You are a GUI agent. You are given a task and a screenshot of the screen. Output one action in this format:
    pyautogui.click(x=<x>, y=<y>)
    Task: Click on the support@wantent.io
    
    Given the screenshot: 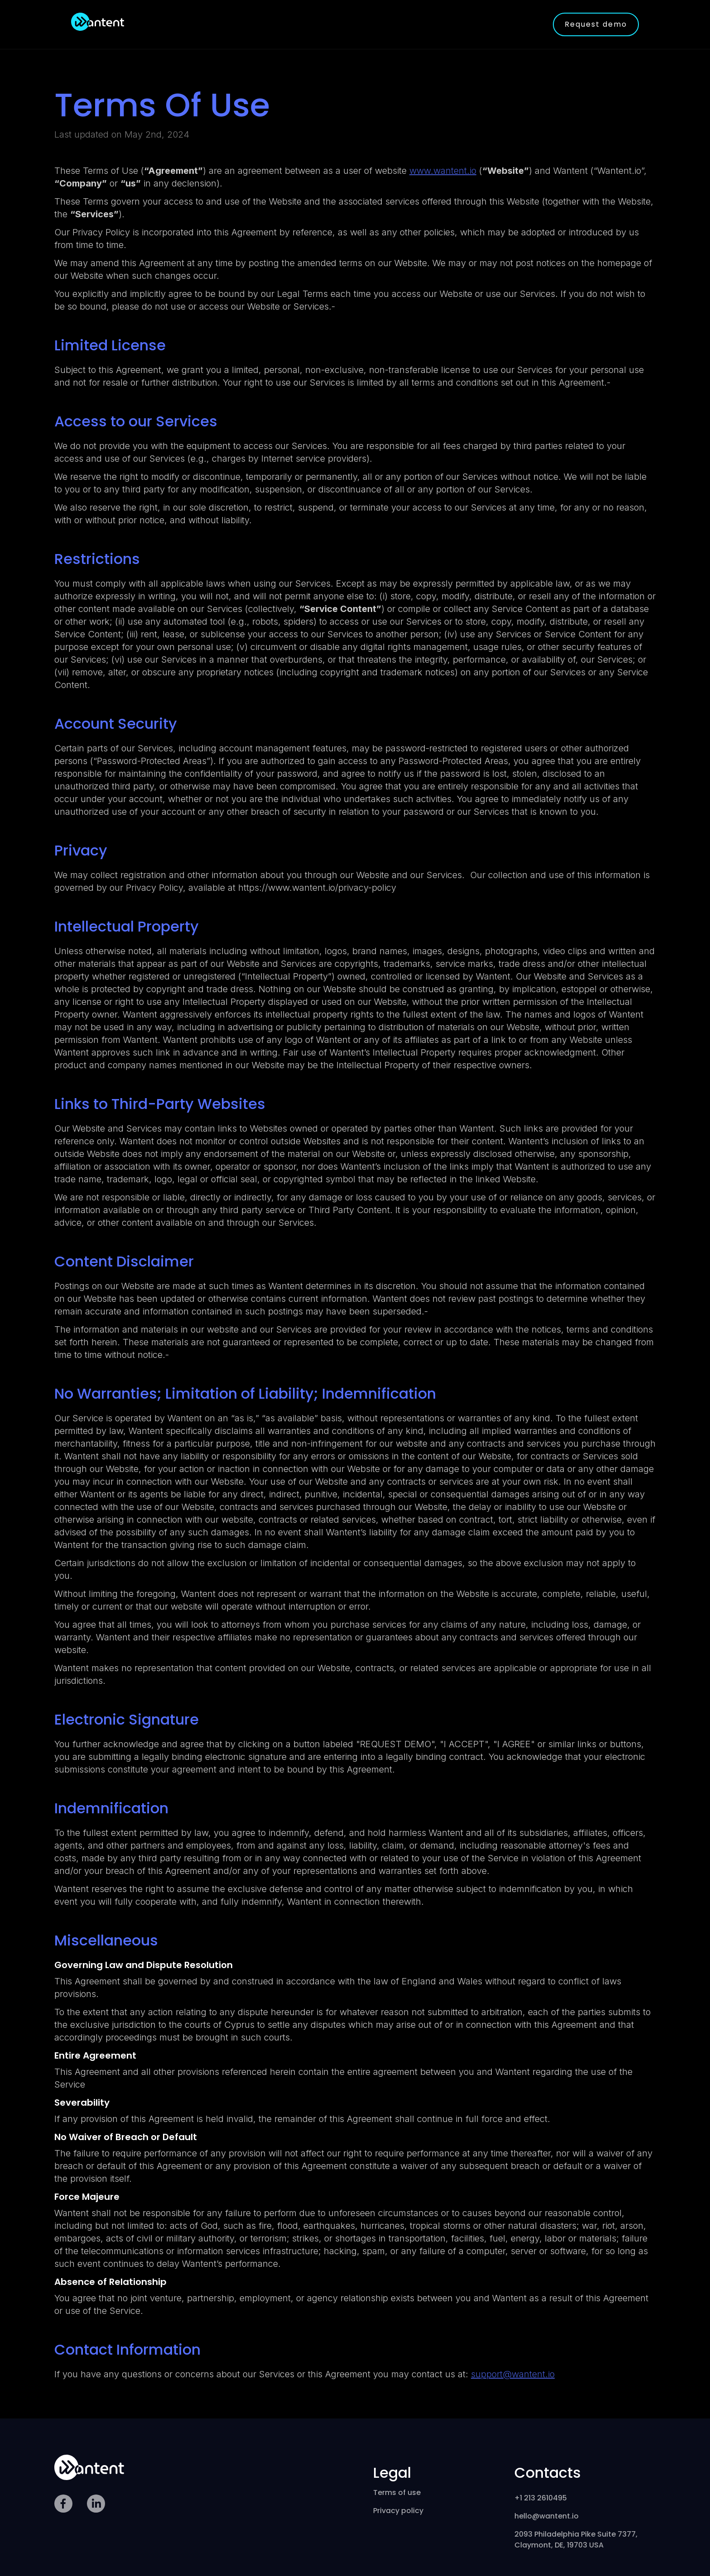 What is the action you would take?
    pyautogui.click(x=513, y=2374)
    